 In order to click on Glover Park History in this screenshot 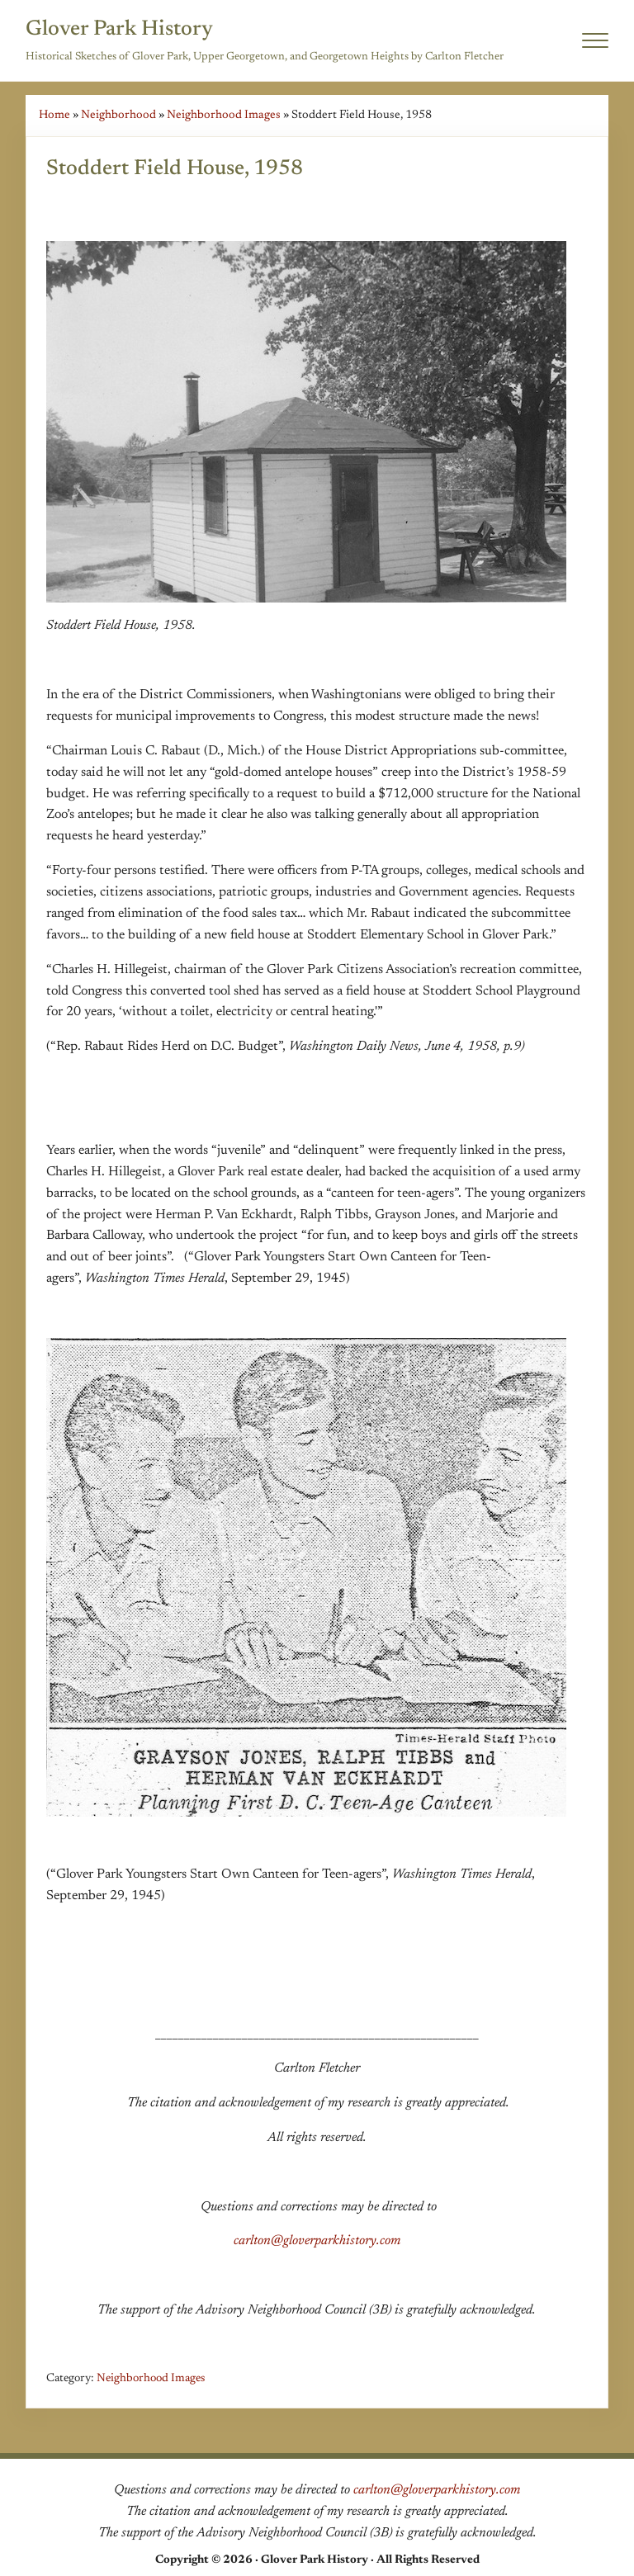, I will do `click(119, 29)`.